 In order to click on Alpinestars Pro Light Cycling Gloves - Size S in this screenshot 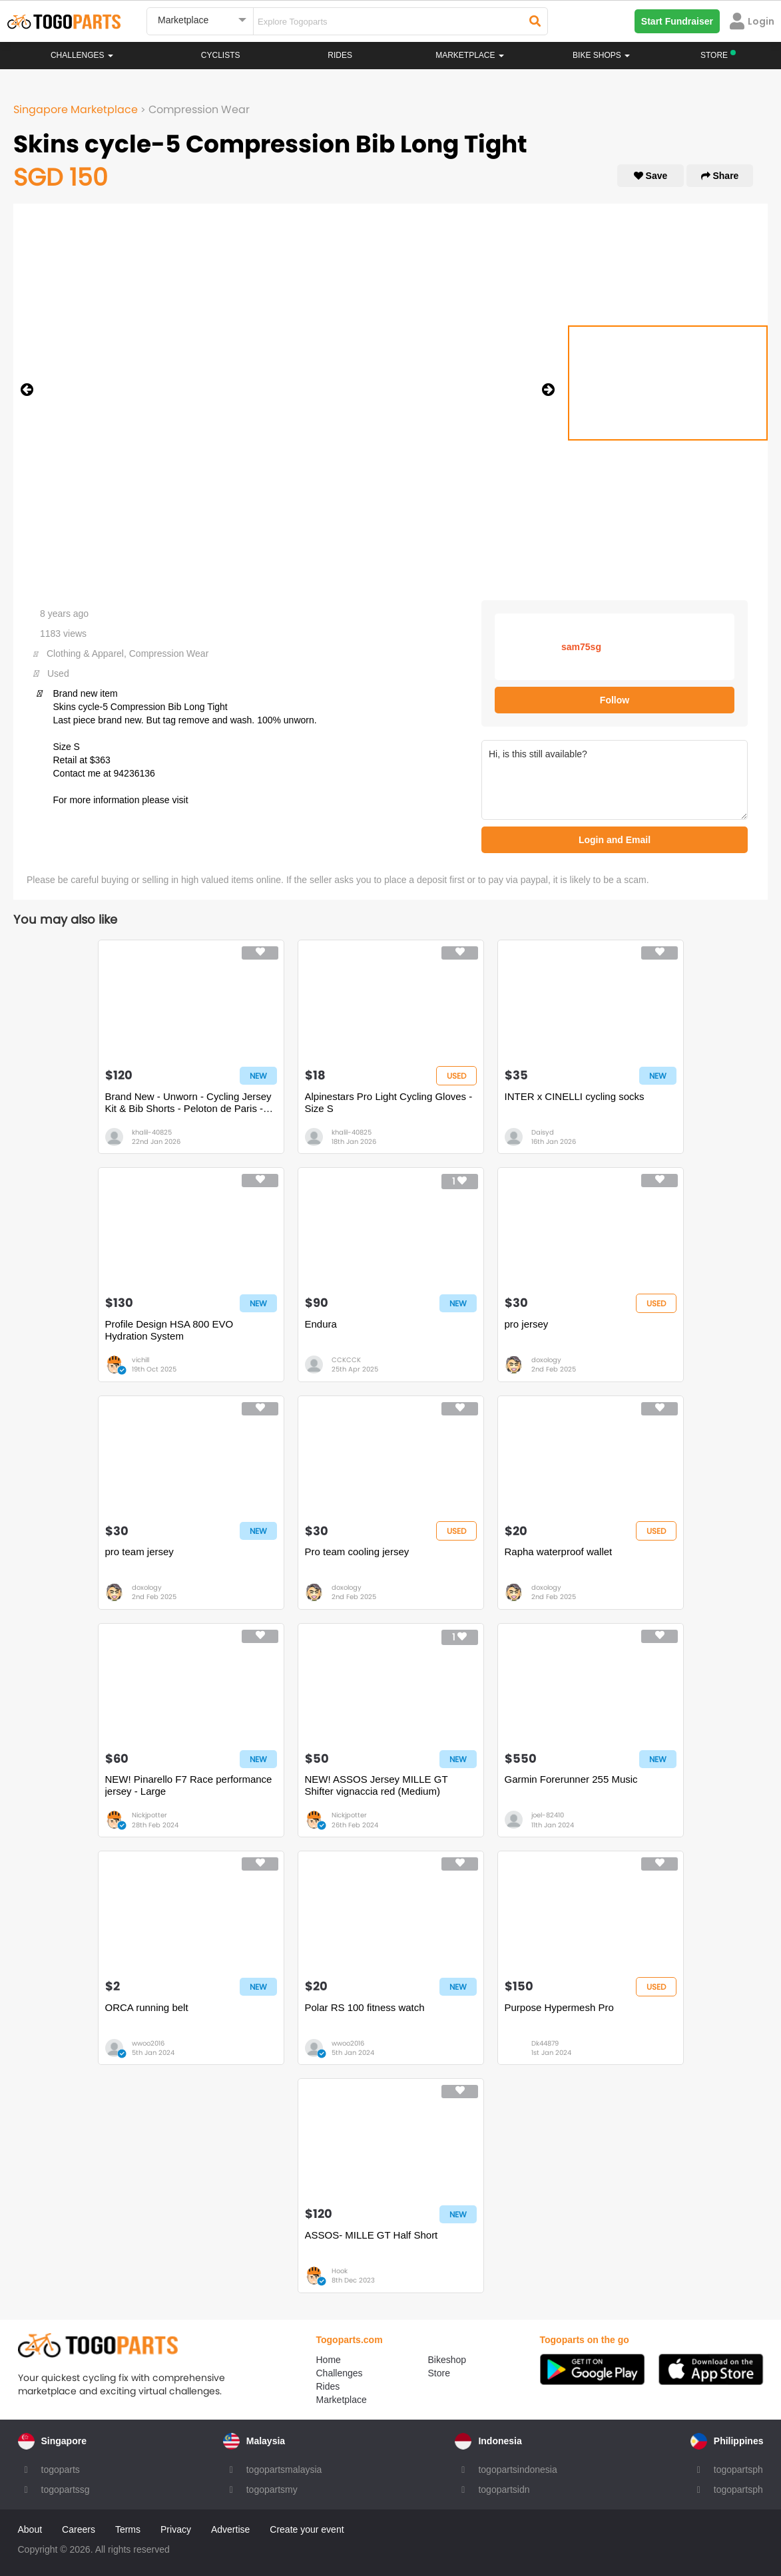, I will do `click(389, 1102)`.